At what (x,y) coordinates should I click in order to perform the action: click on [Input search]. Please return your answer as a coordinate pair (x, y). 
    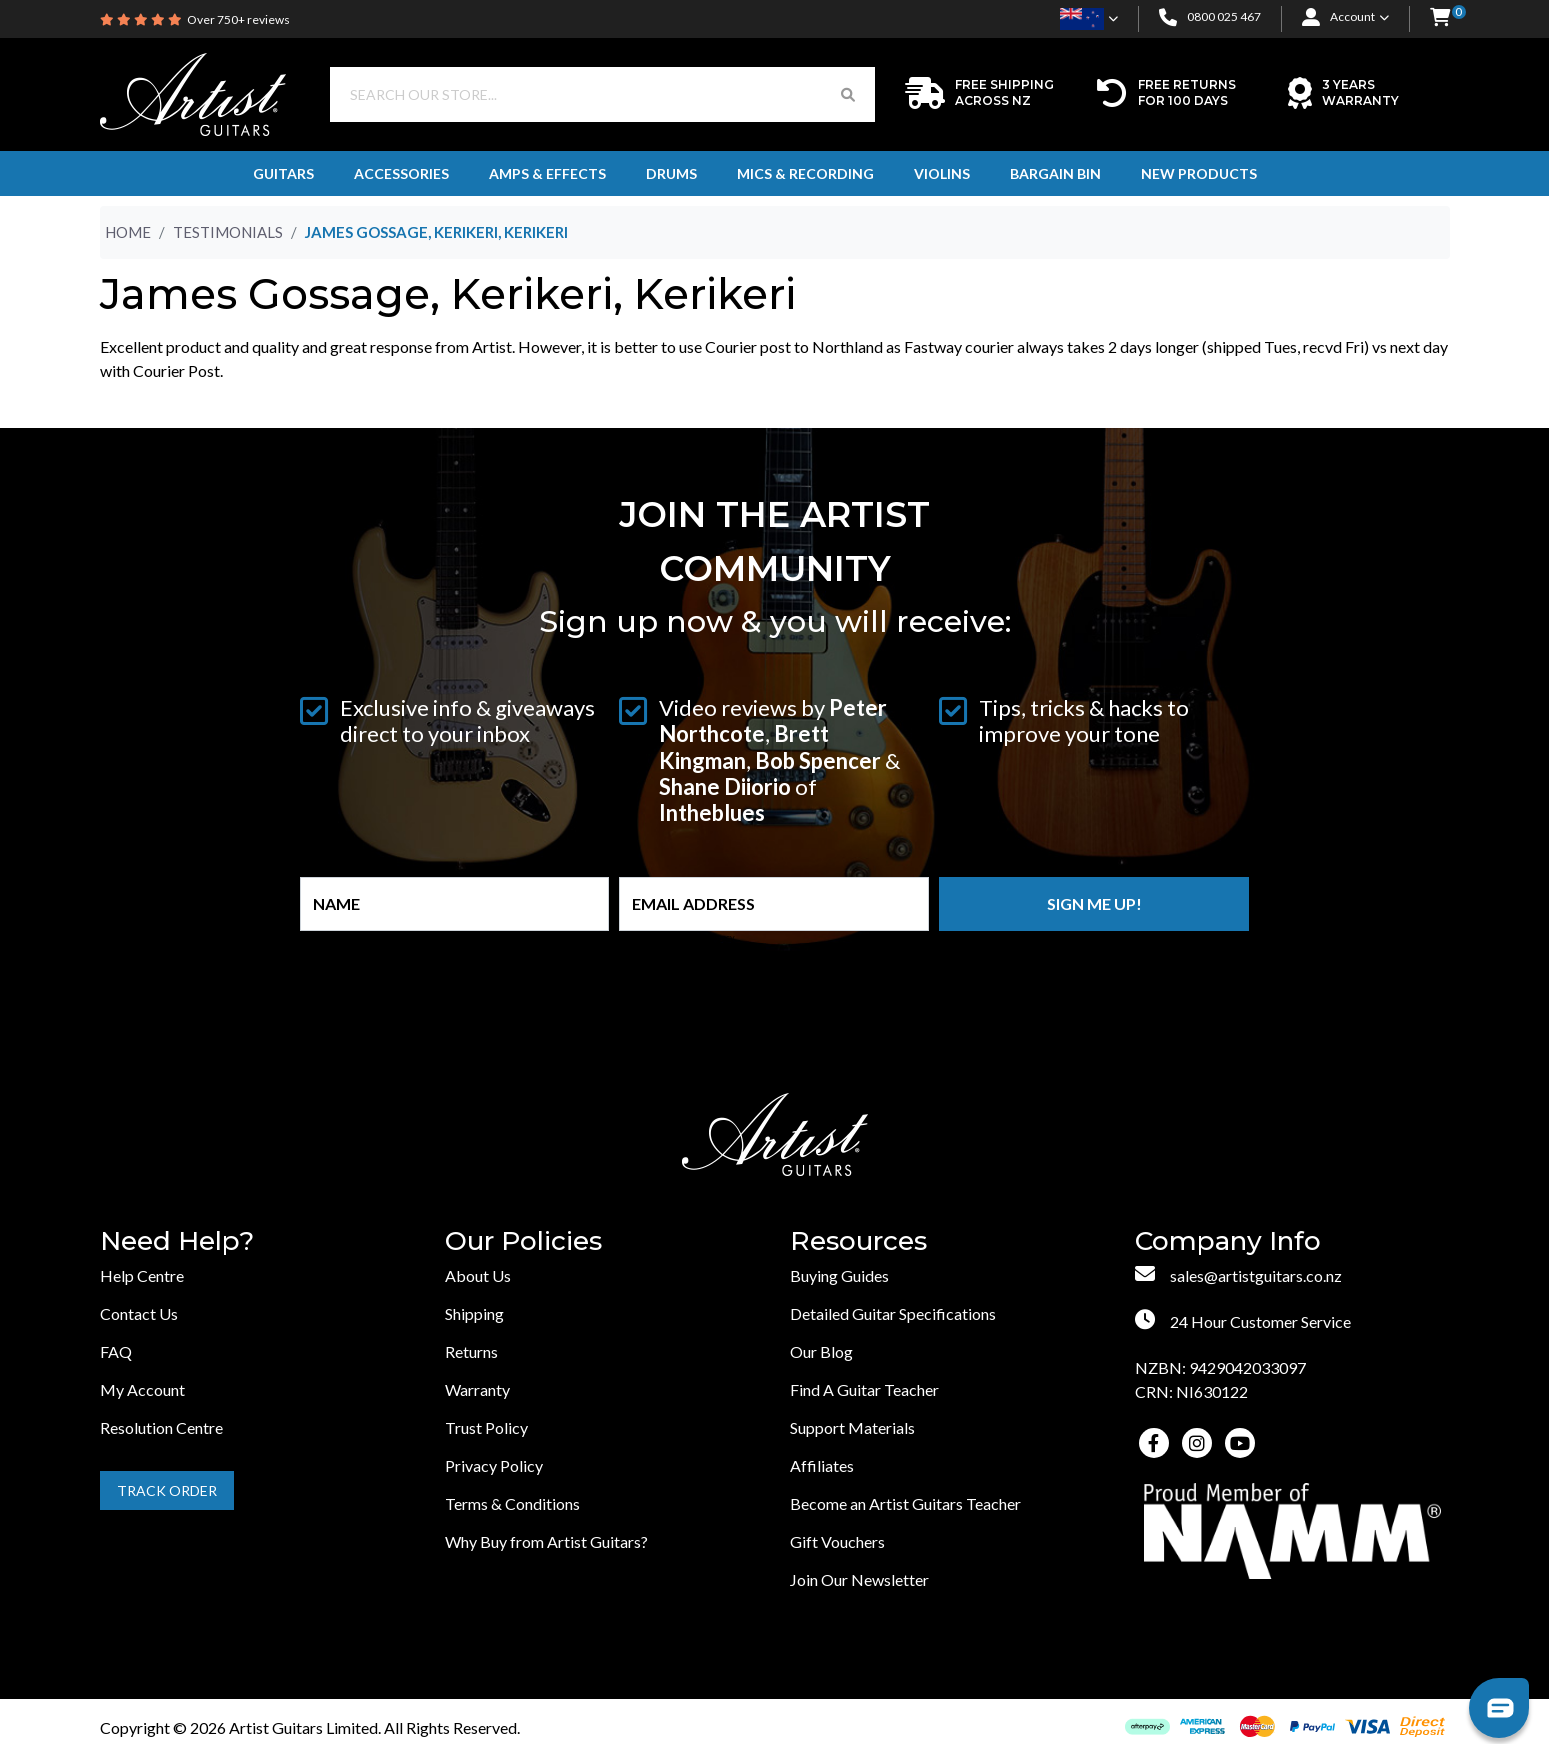
    Looking at the image, I should click on (576, 94).